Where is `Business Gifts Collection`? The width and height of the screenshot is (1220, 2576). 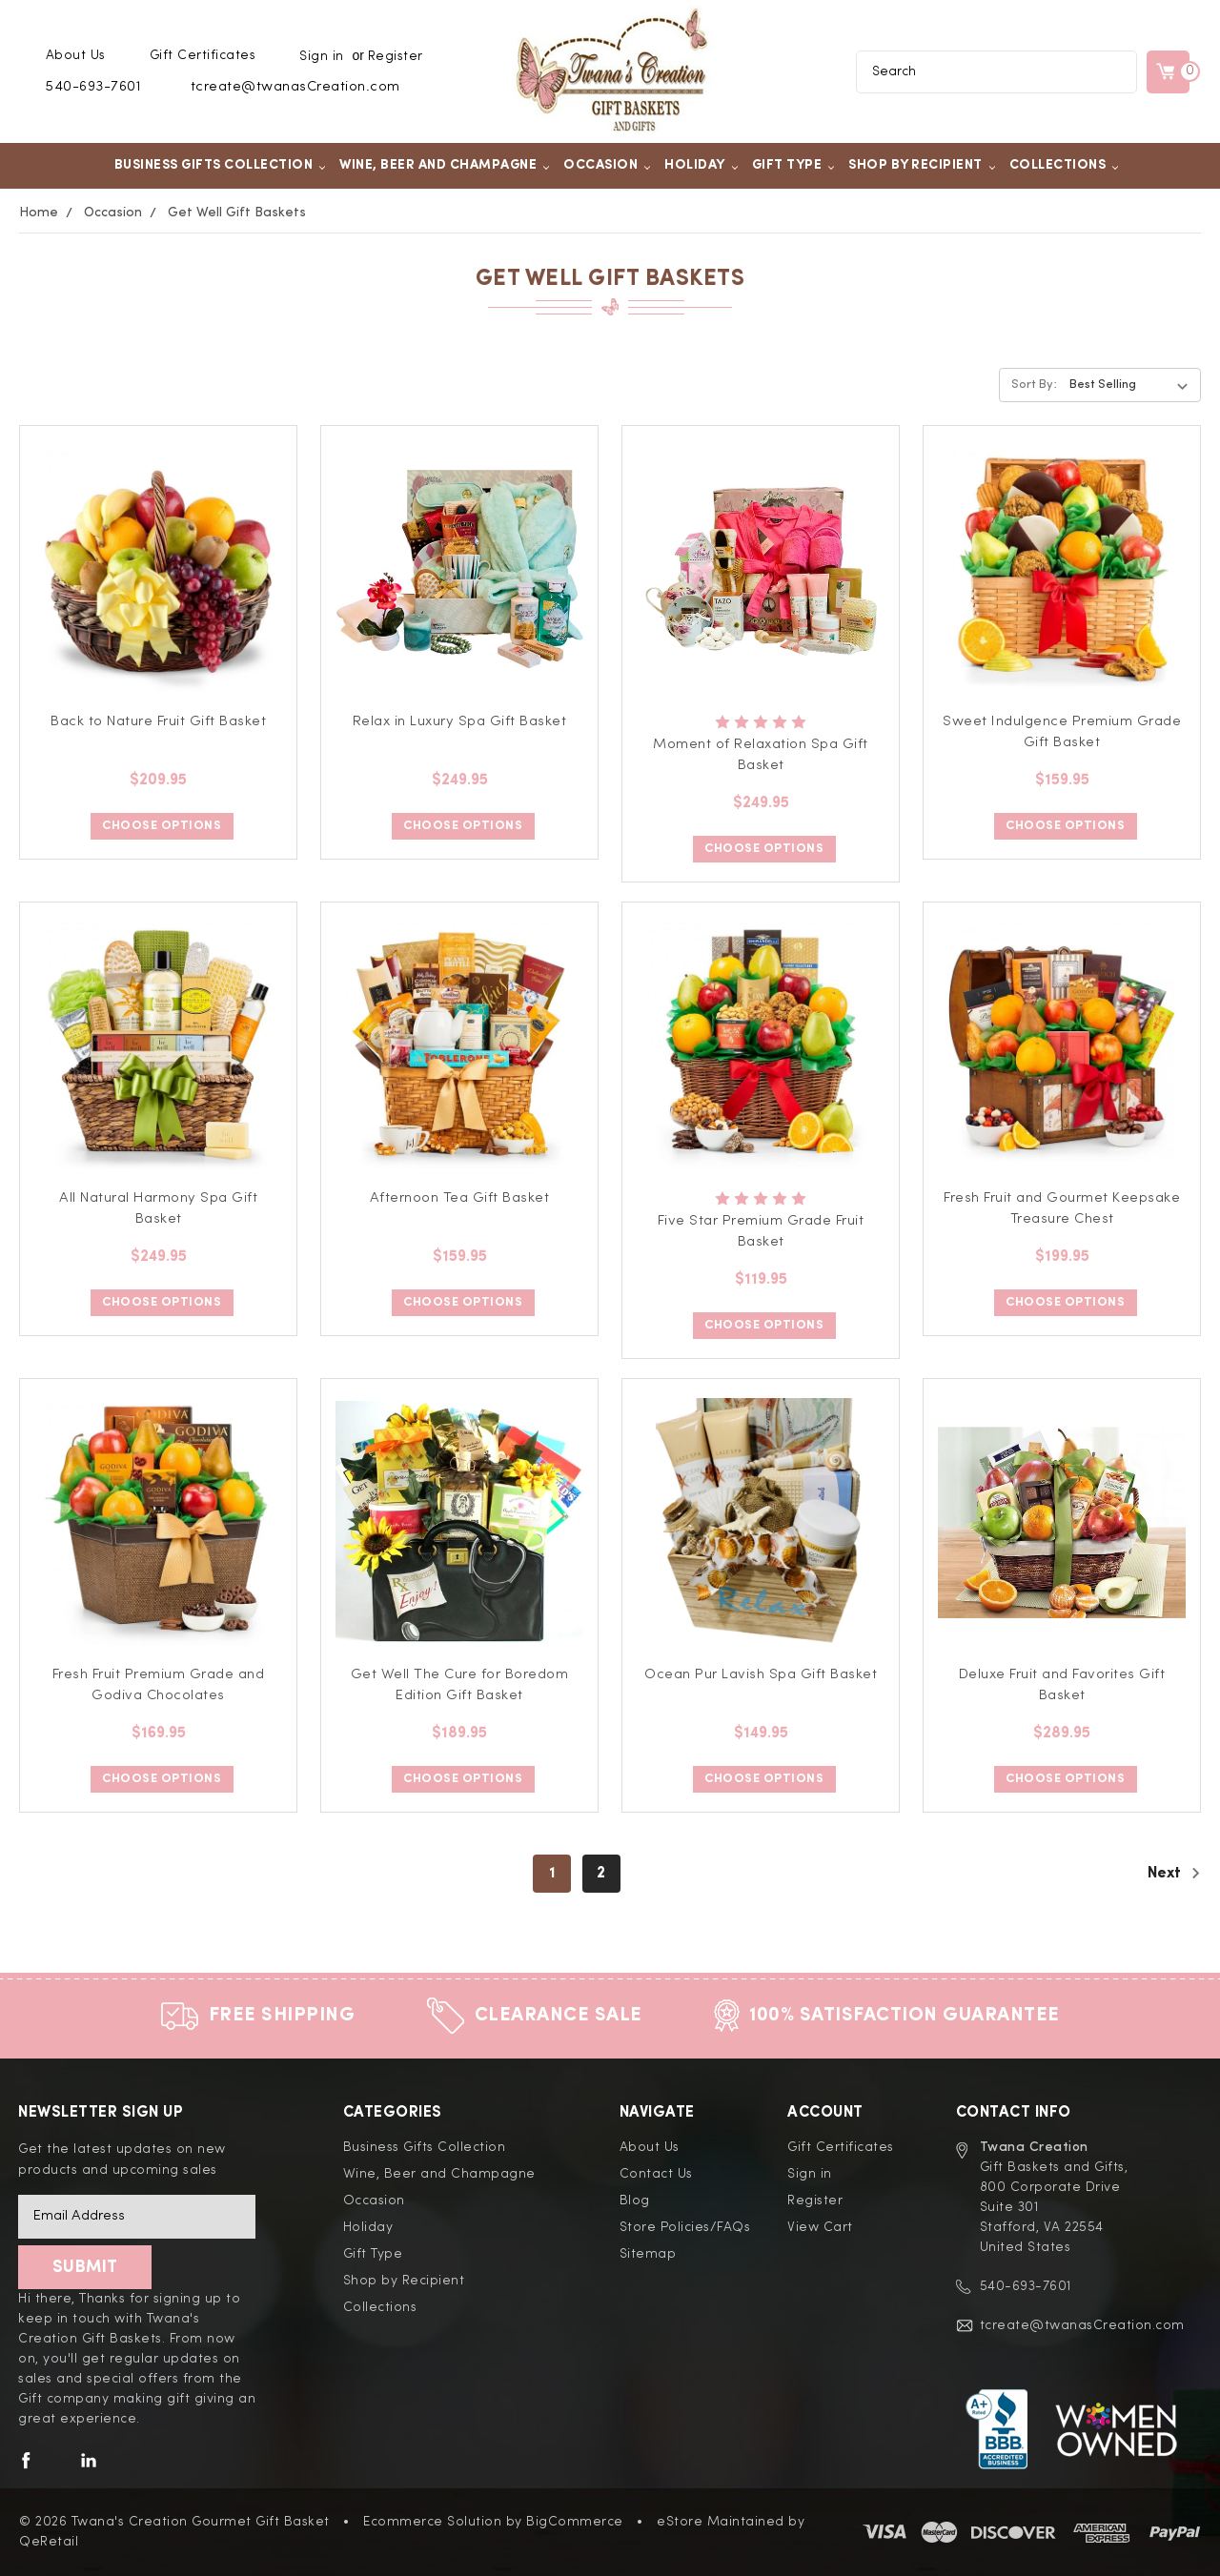
Business Gifts Collection is located at coordinates (220, 165).